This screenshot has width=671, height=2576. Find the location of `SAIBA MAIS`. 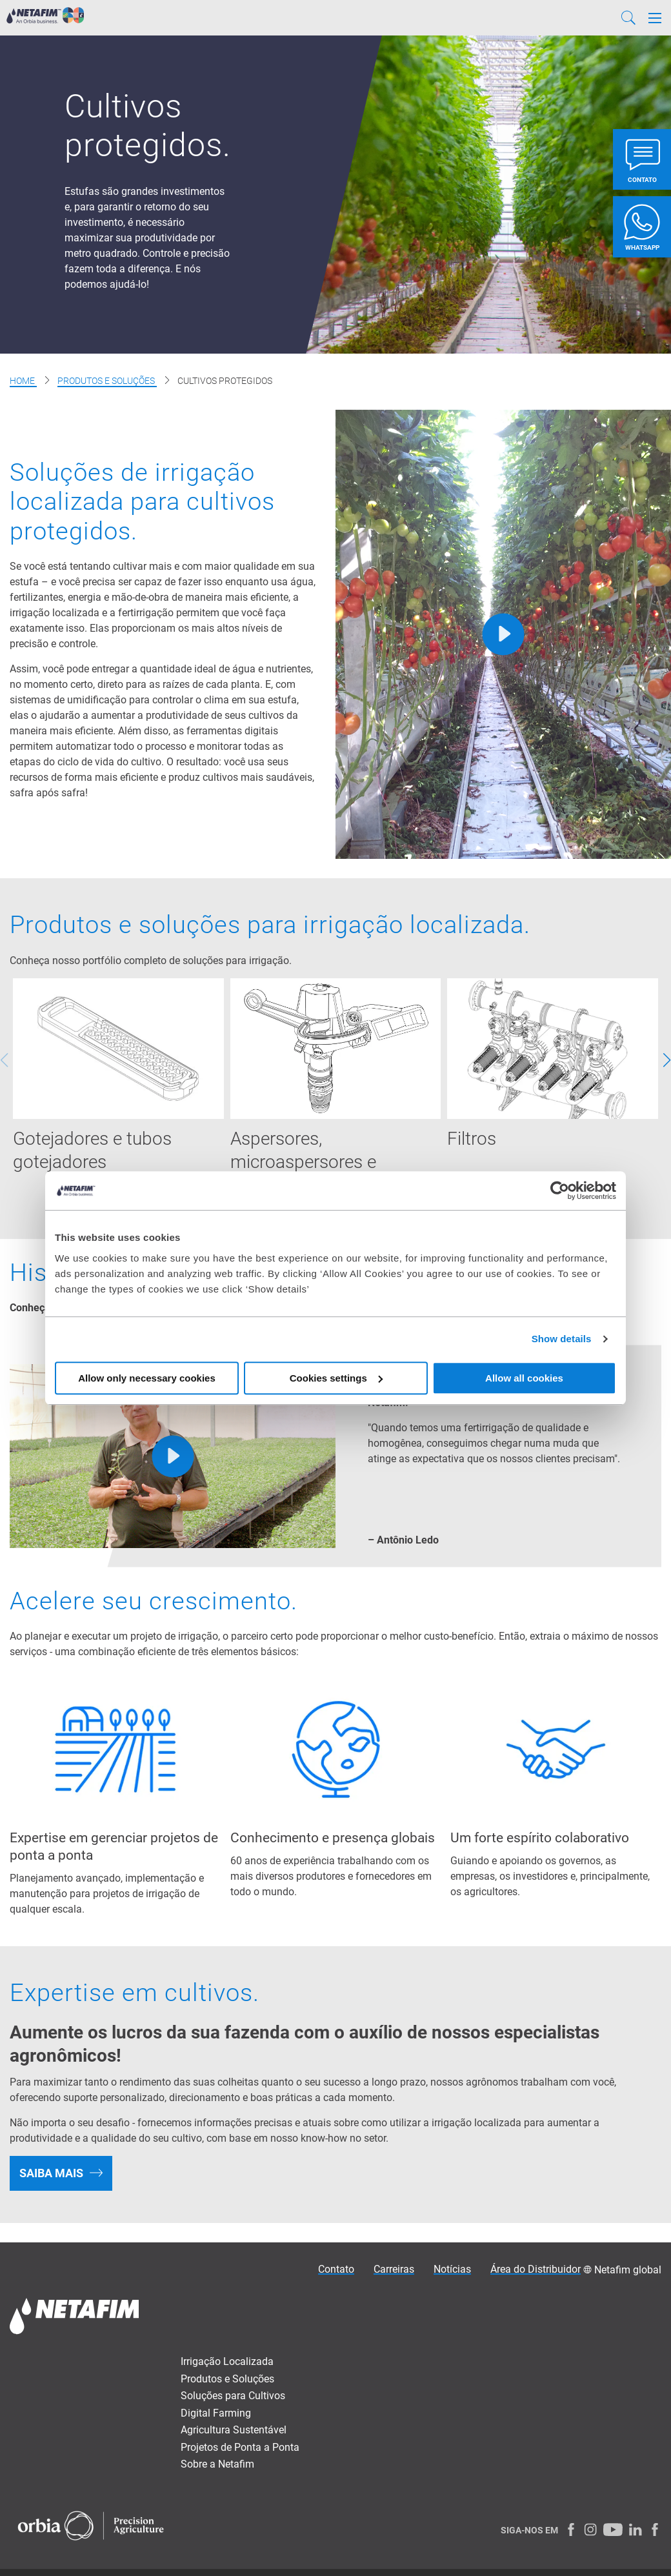

SAIBA MAIS is located at coordinates (51, 2175).